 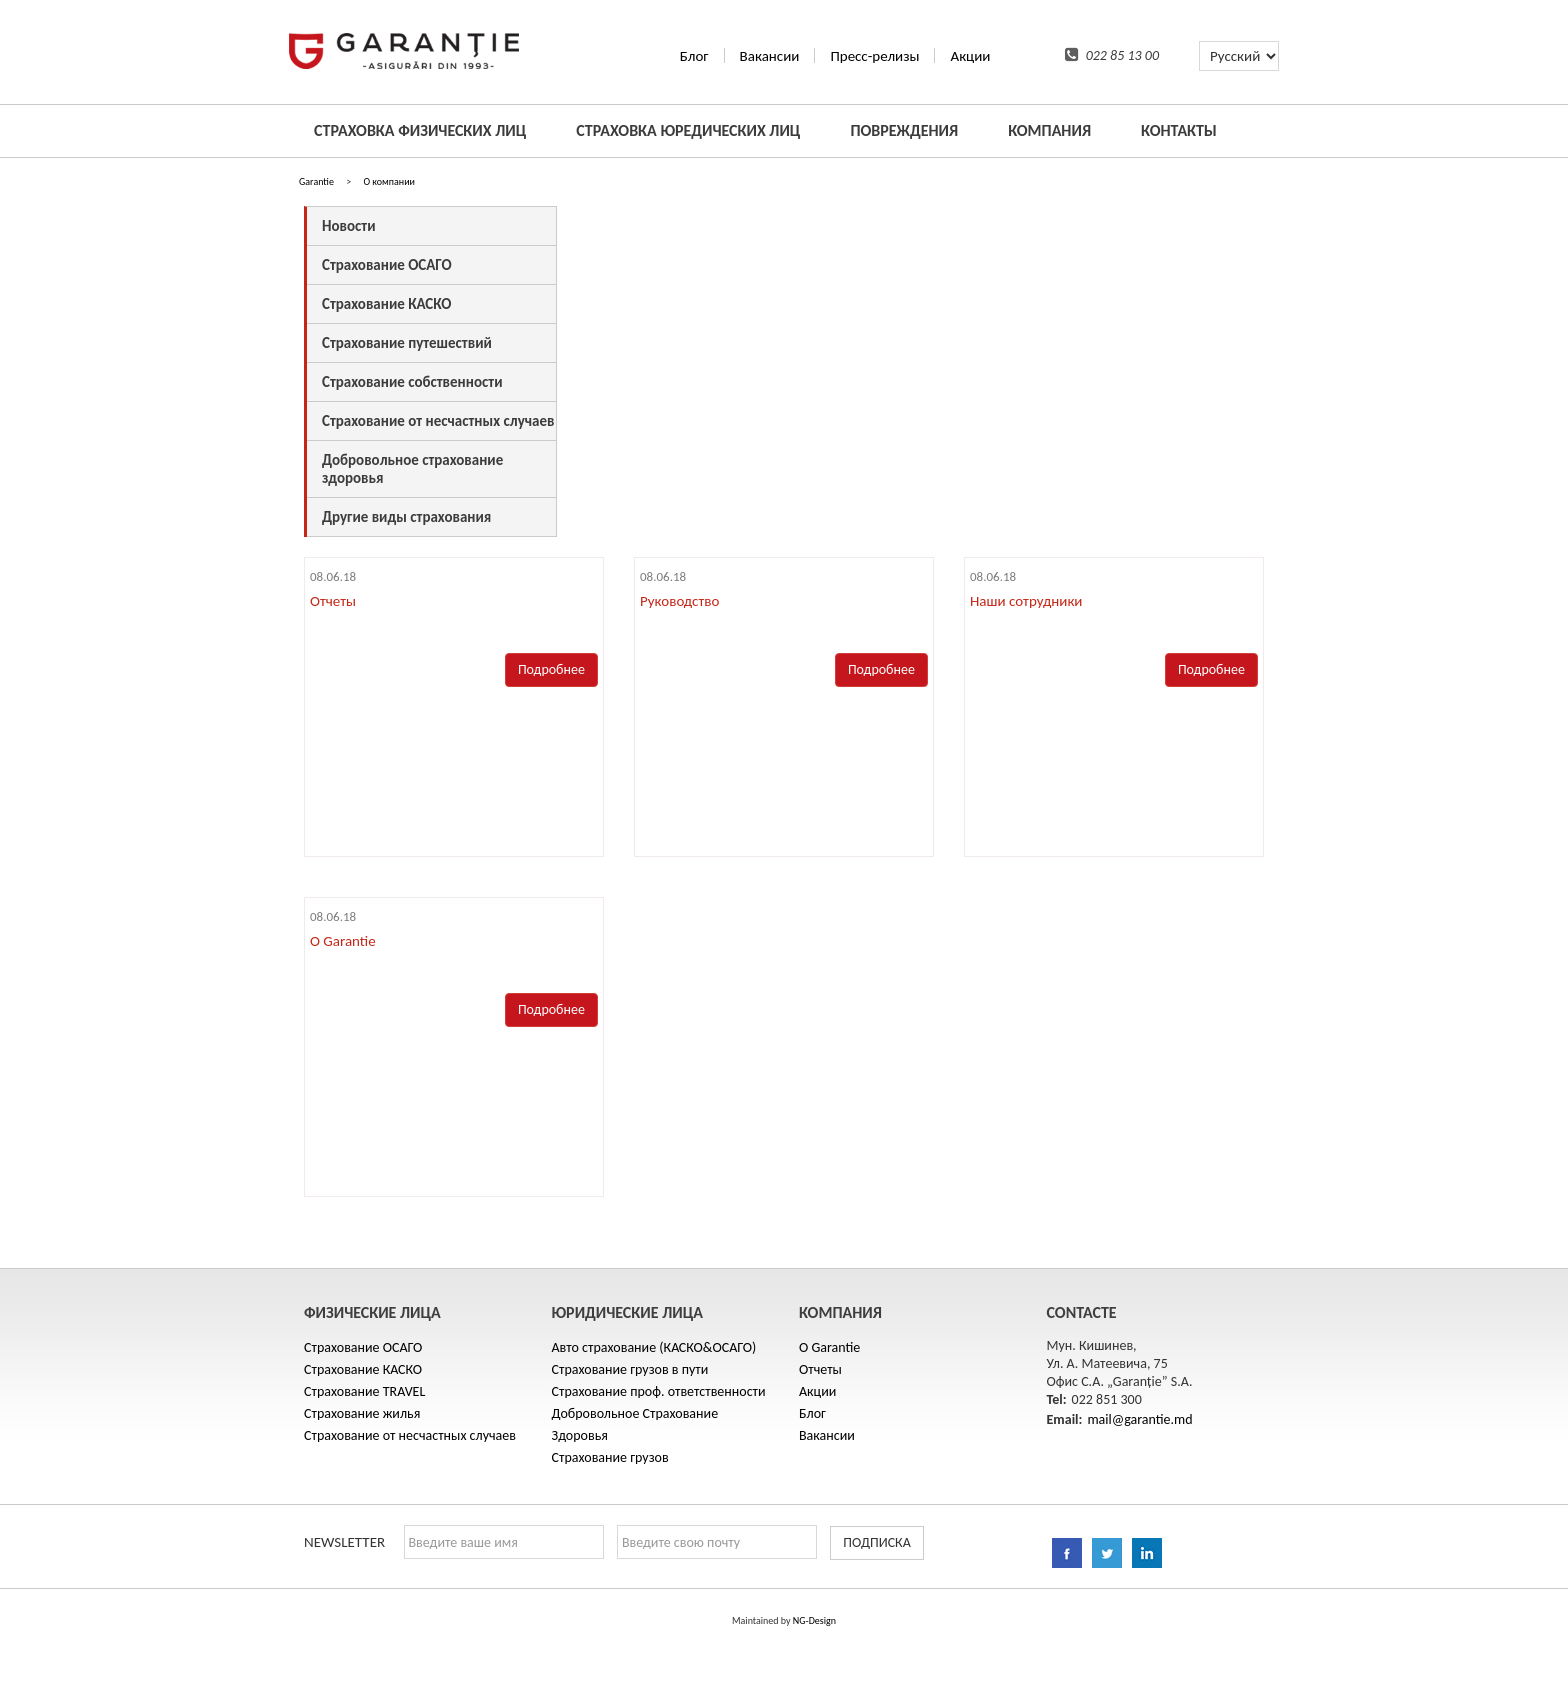 I want to click on Пресс-релизы, so click(x=874, y=56).